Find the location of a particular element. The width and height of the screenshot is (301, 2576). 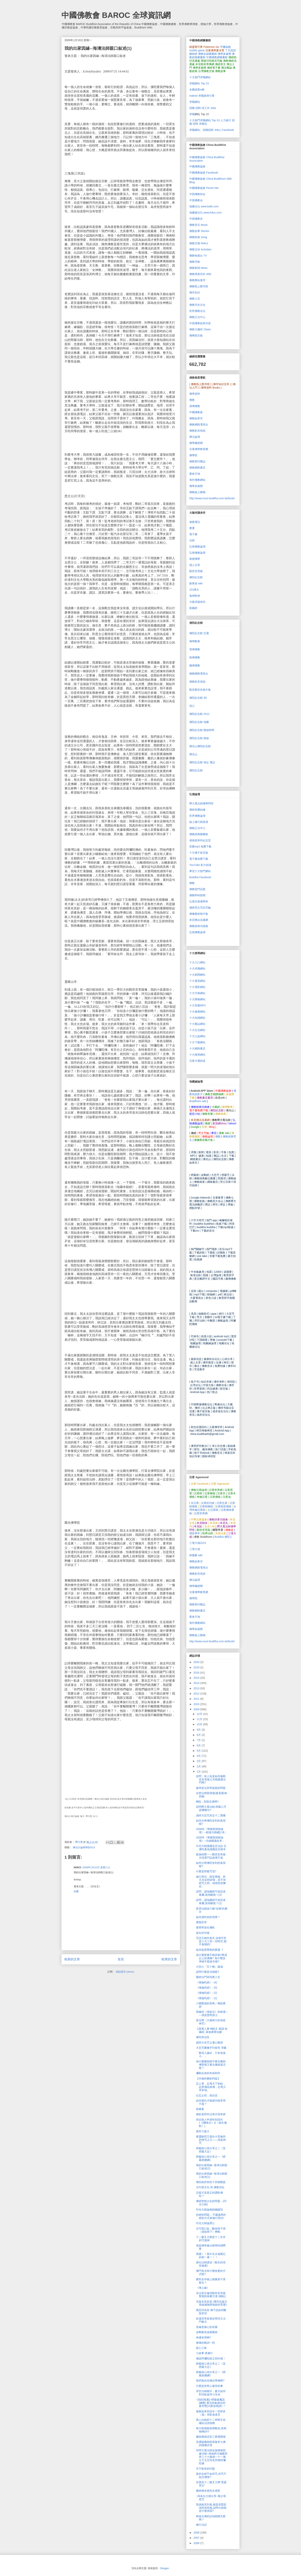

MP3 is located at coordinates (197, 1005).